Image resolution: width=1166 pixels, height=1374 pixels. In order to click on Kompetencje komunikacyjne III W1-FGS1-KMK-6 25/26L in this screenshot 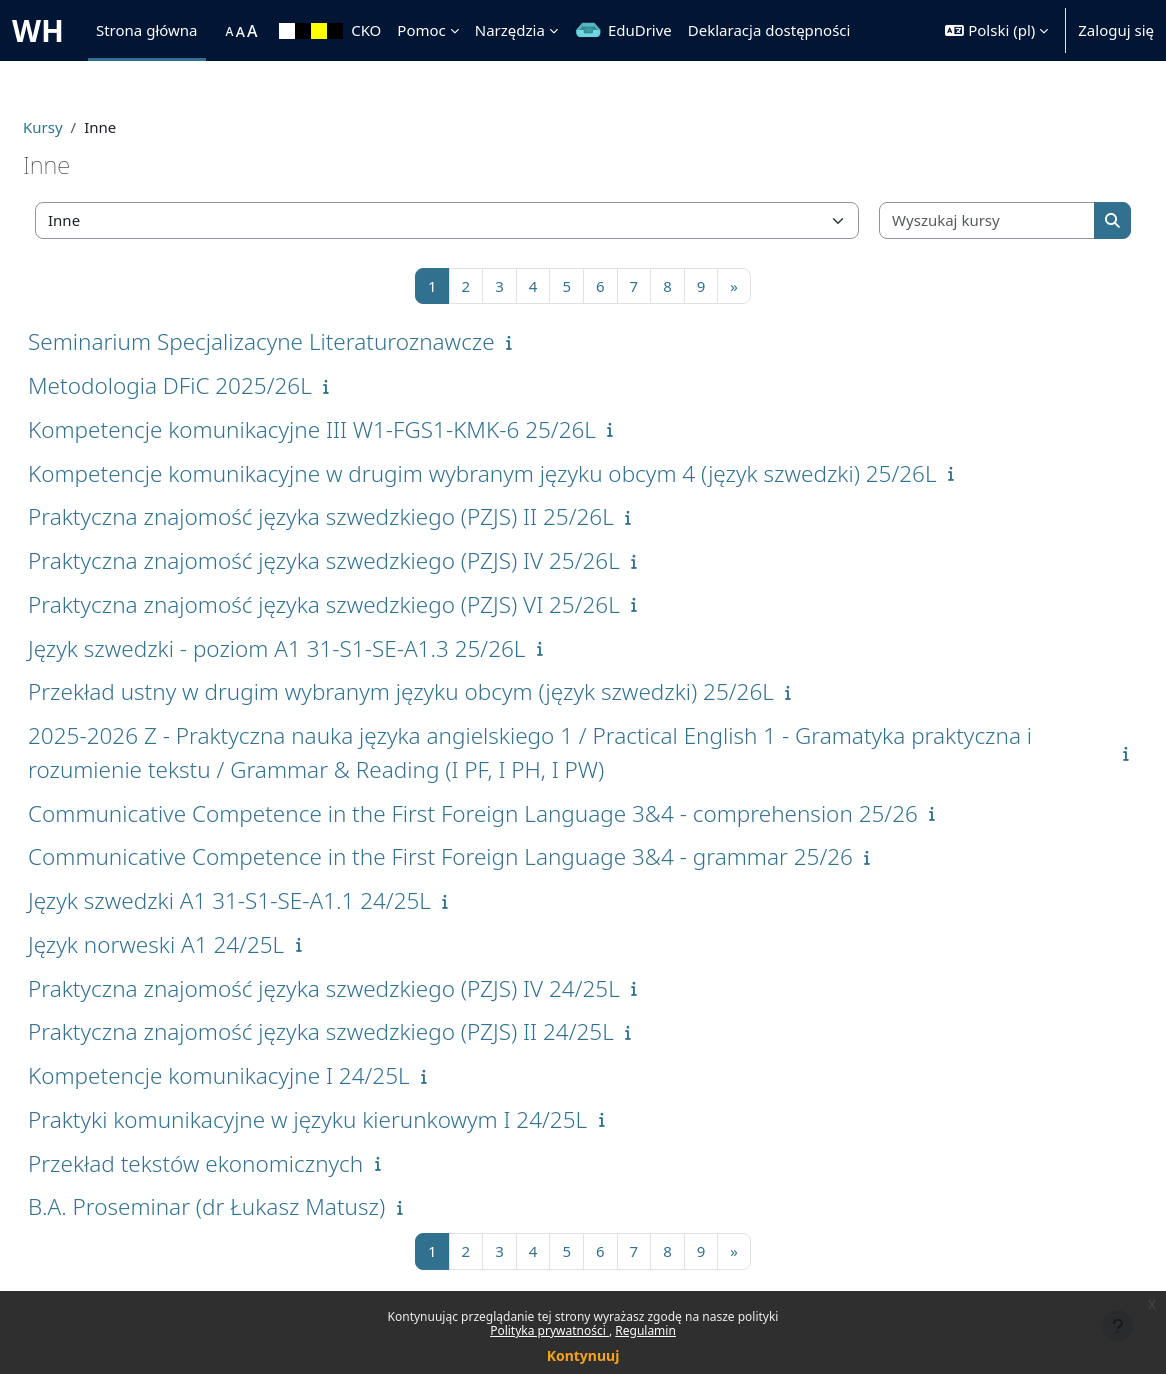, I will do `click(360, 429)`.